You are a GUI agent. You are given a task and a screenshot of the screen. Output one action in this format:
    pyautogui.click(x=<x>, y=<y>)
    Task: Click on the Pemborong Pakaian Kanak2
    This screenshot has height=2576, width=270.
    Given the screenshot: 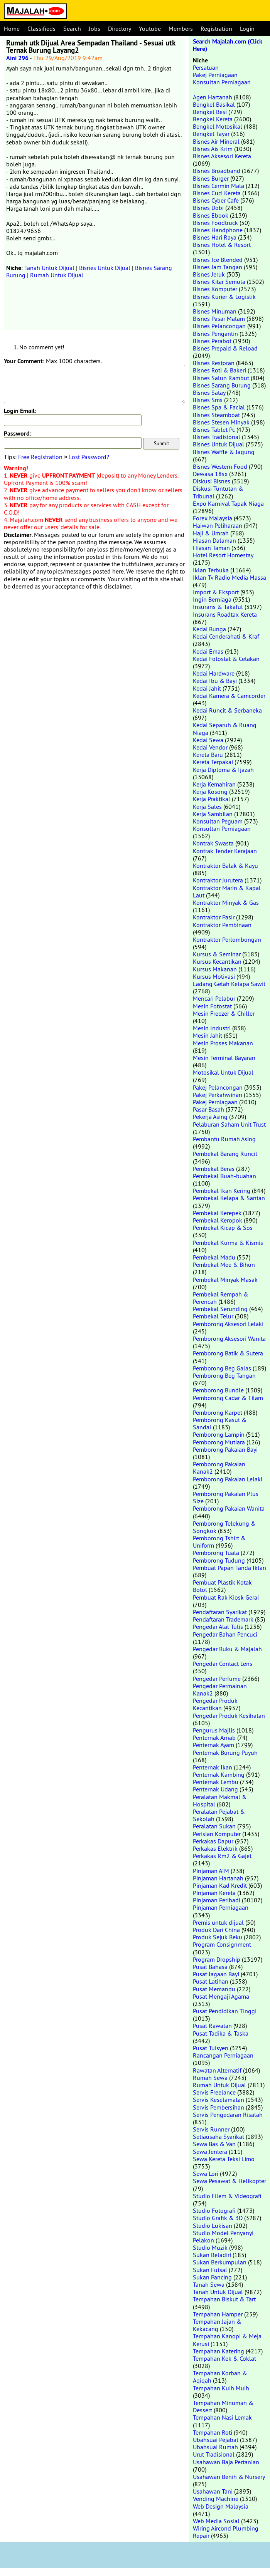 What is the action you would take?
    pyautogui.click(x=219, y=1467)
    